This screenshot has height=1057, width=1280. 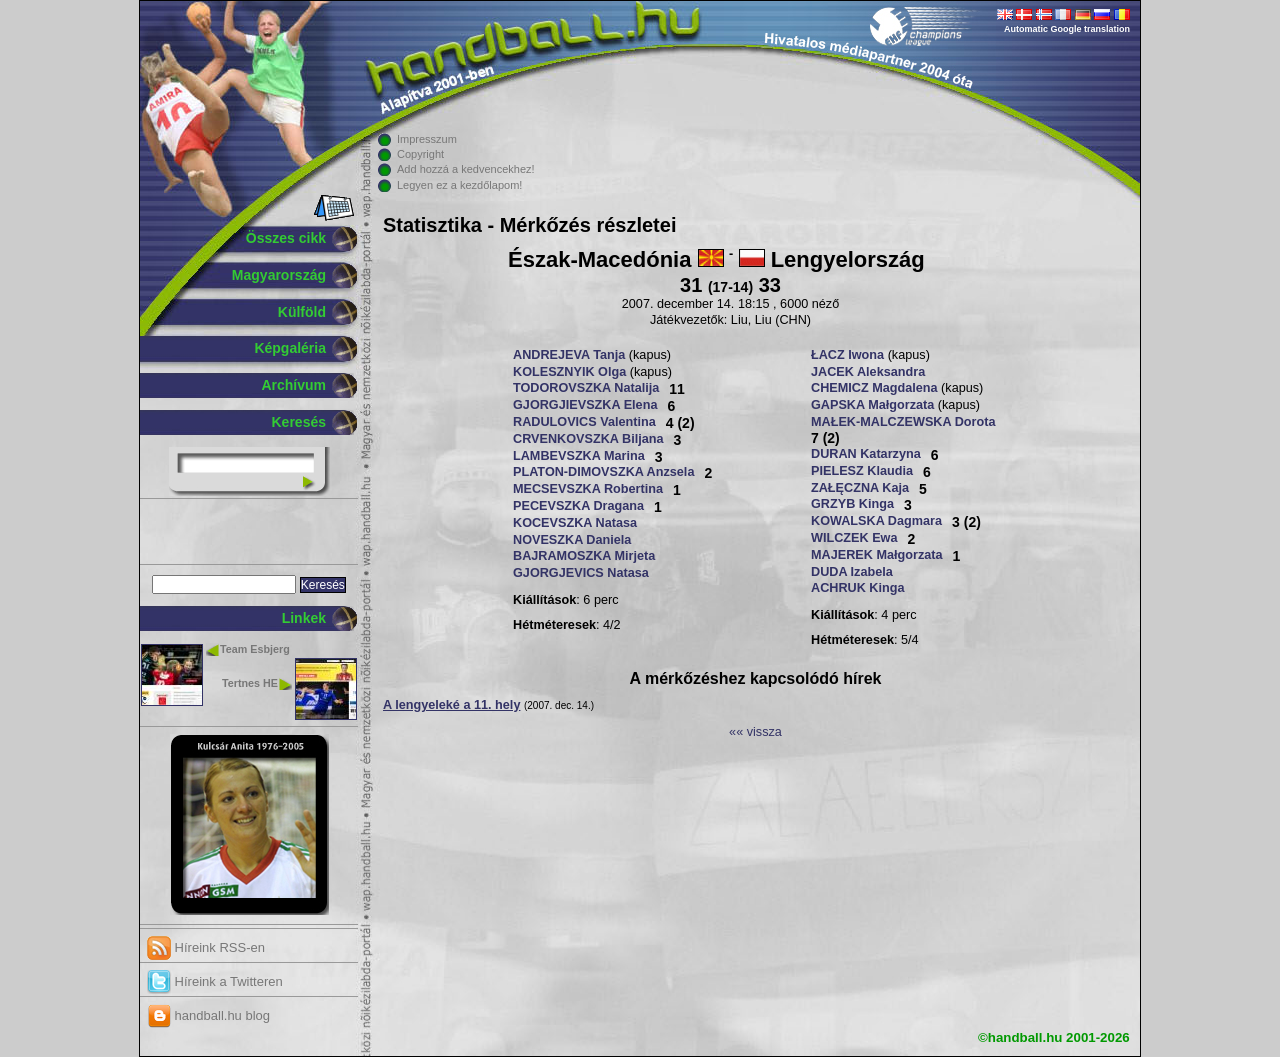 I want to click on KOWALSKA Dagmara, so click(x=876, y=521).